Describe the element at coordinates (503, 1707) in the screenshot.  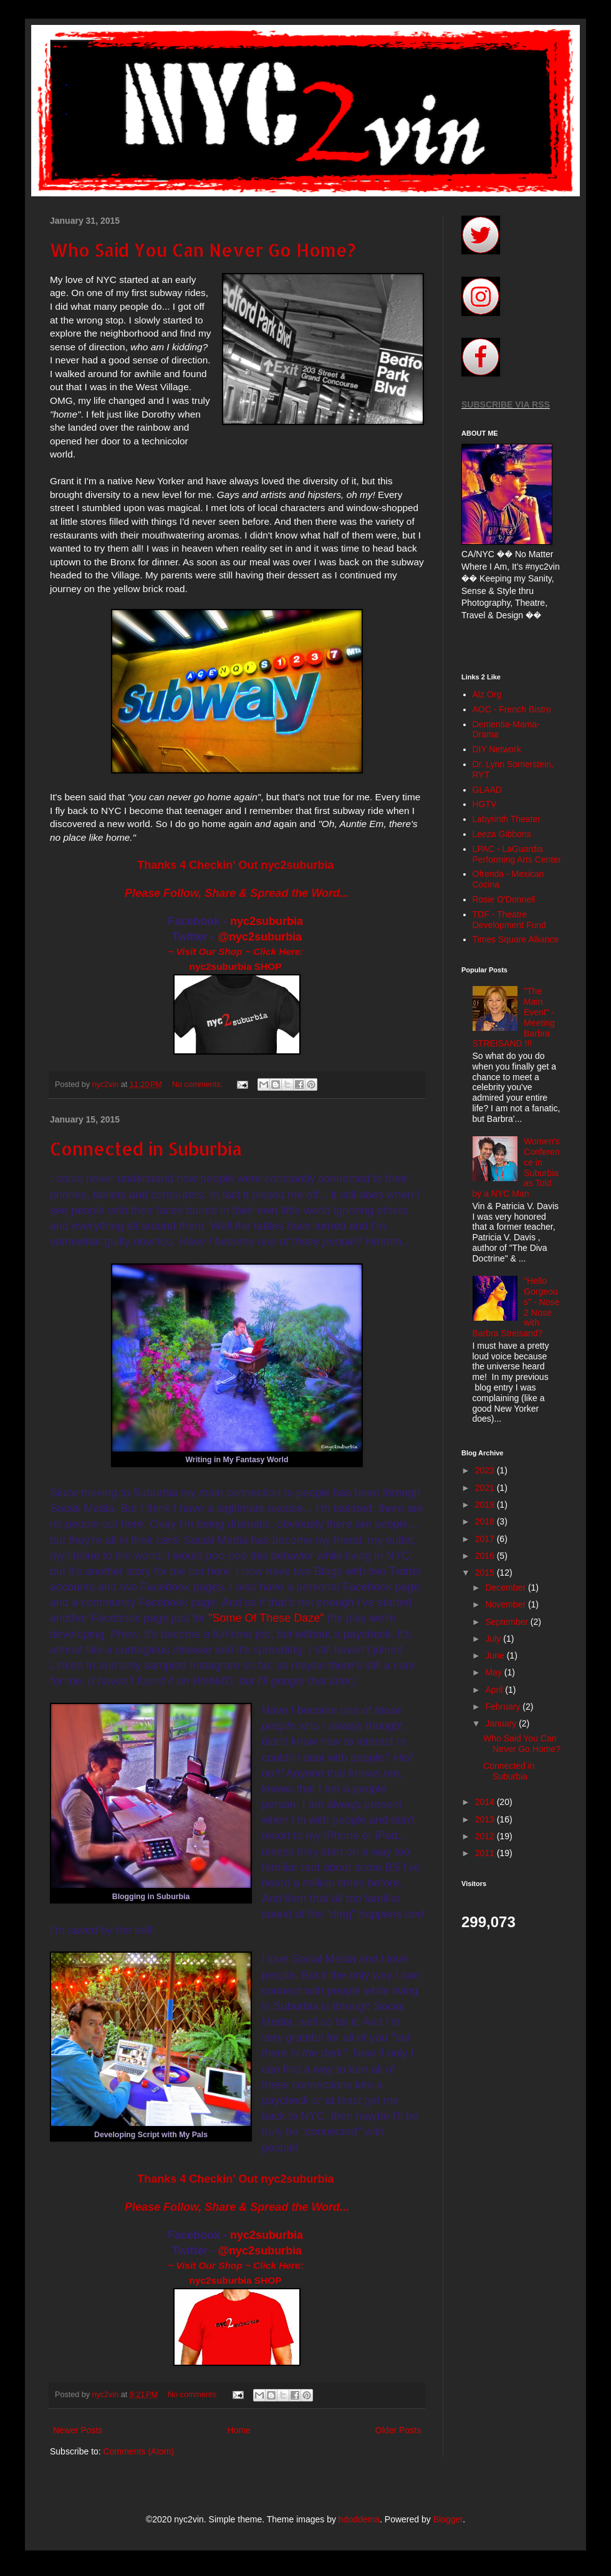
I see `February` at that location.